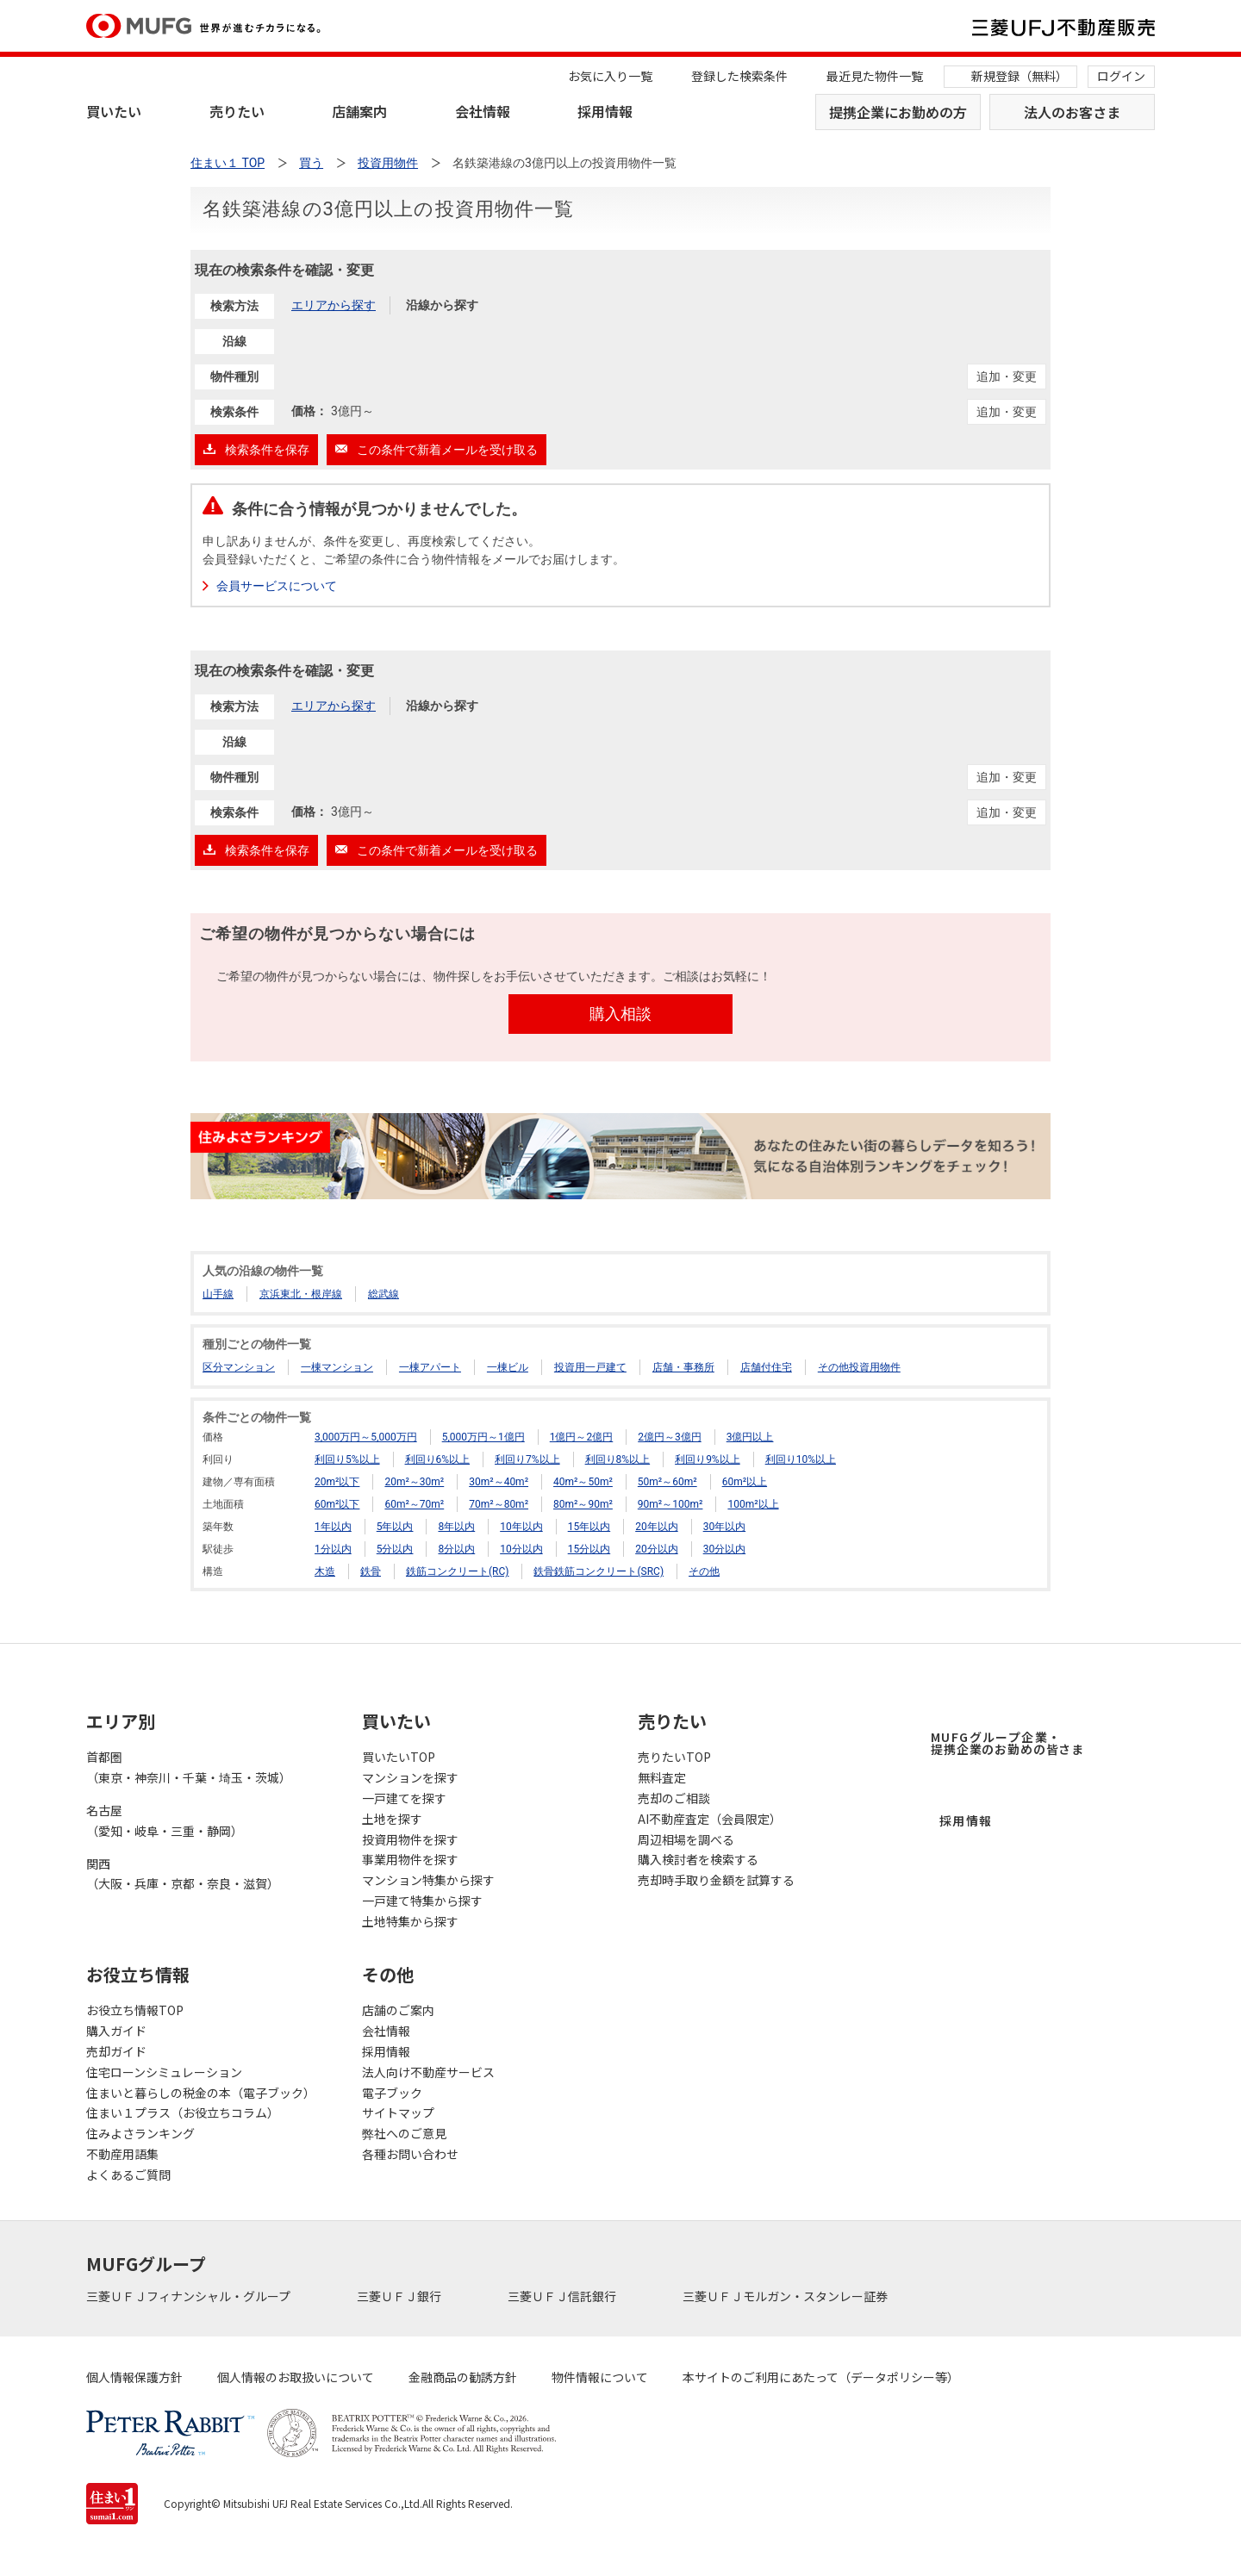  I want to click on 店舗・事務所, so click(683, 1367).